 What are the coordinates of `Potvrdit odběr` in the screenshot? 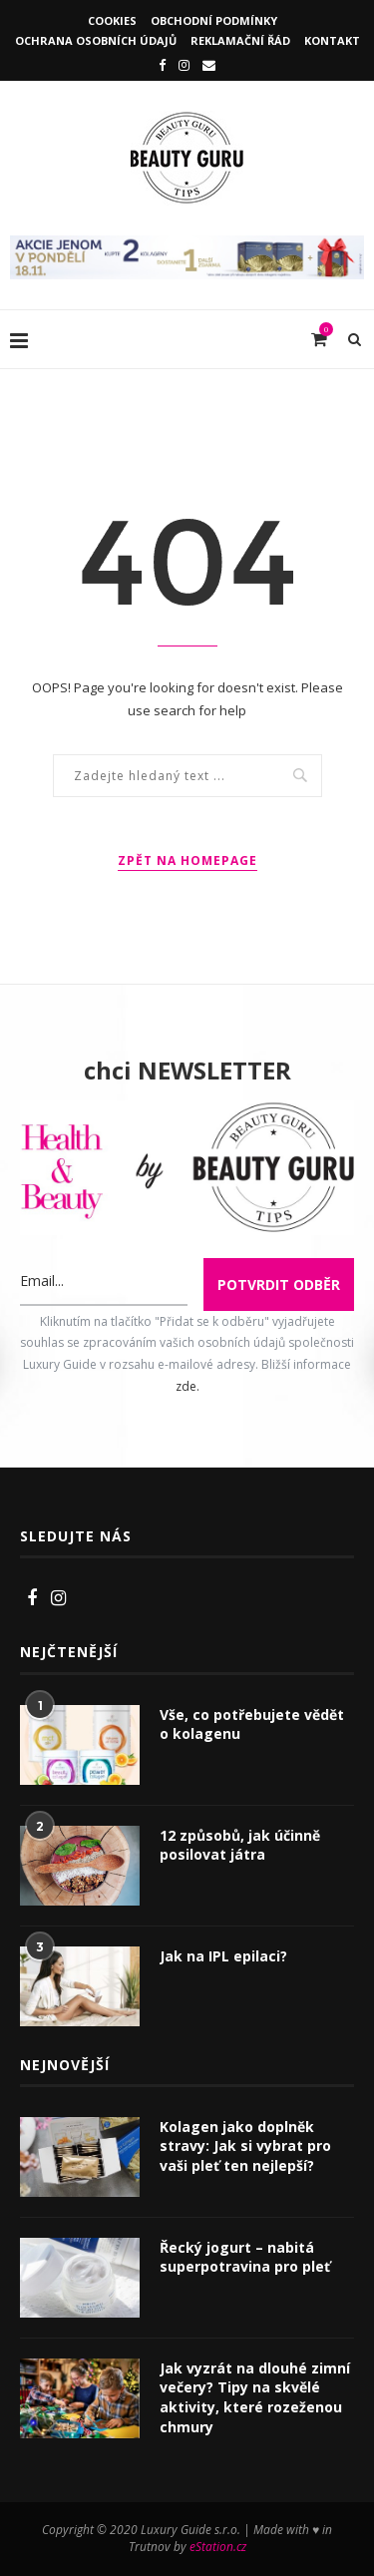 It's located at (278, 1284).